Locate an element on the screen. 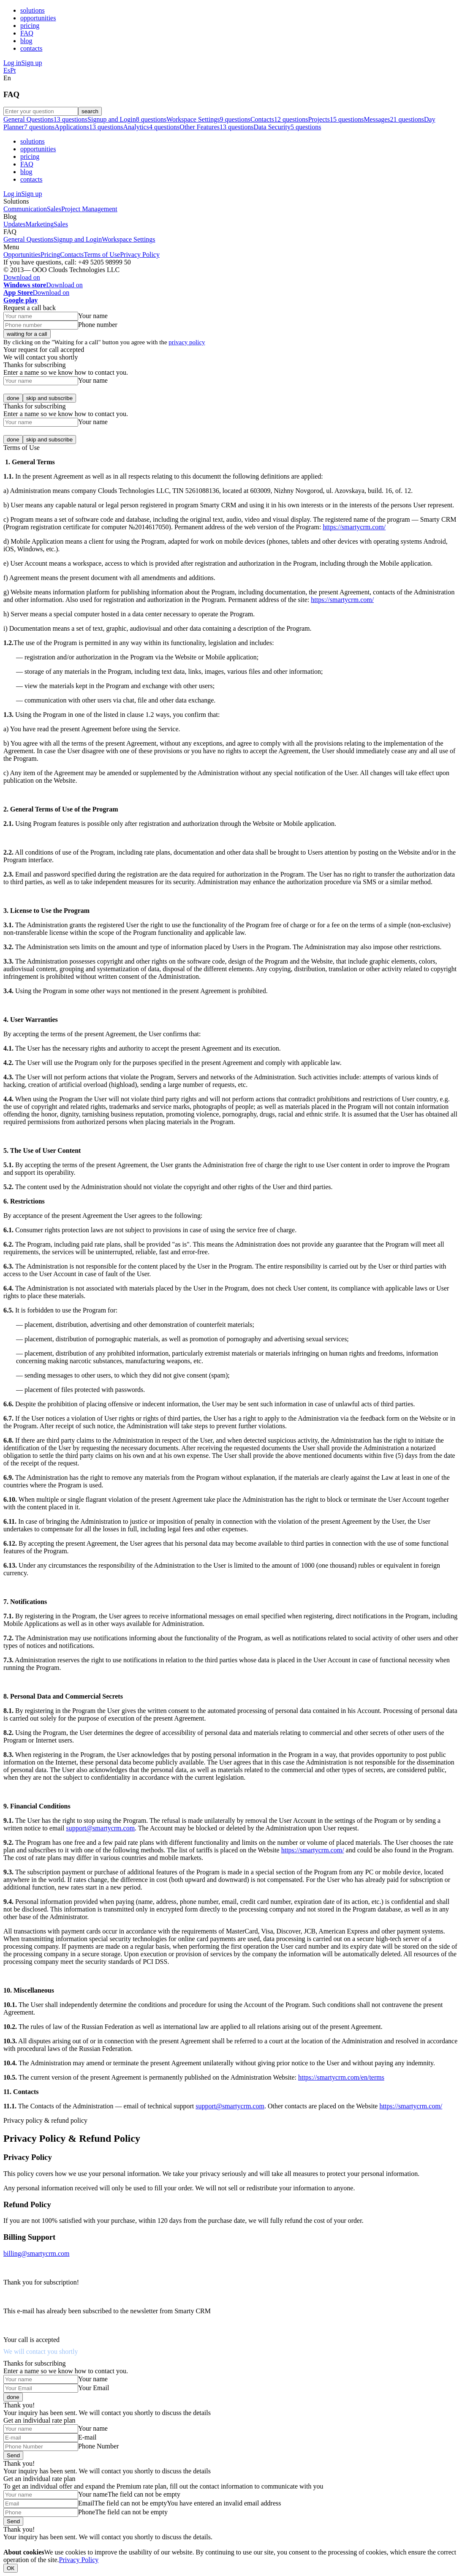  Sign up is located at coordinates (31, 62).